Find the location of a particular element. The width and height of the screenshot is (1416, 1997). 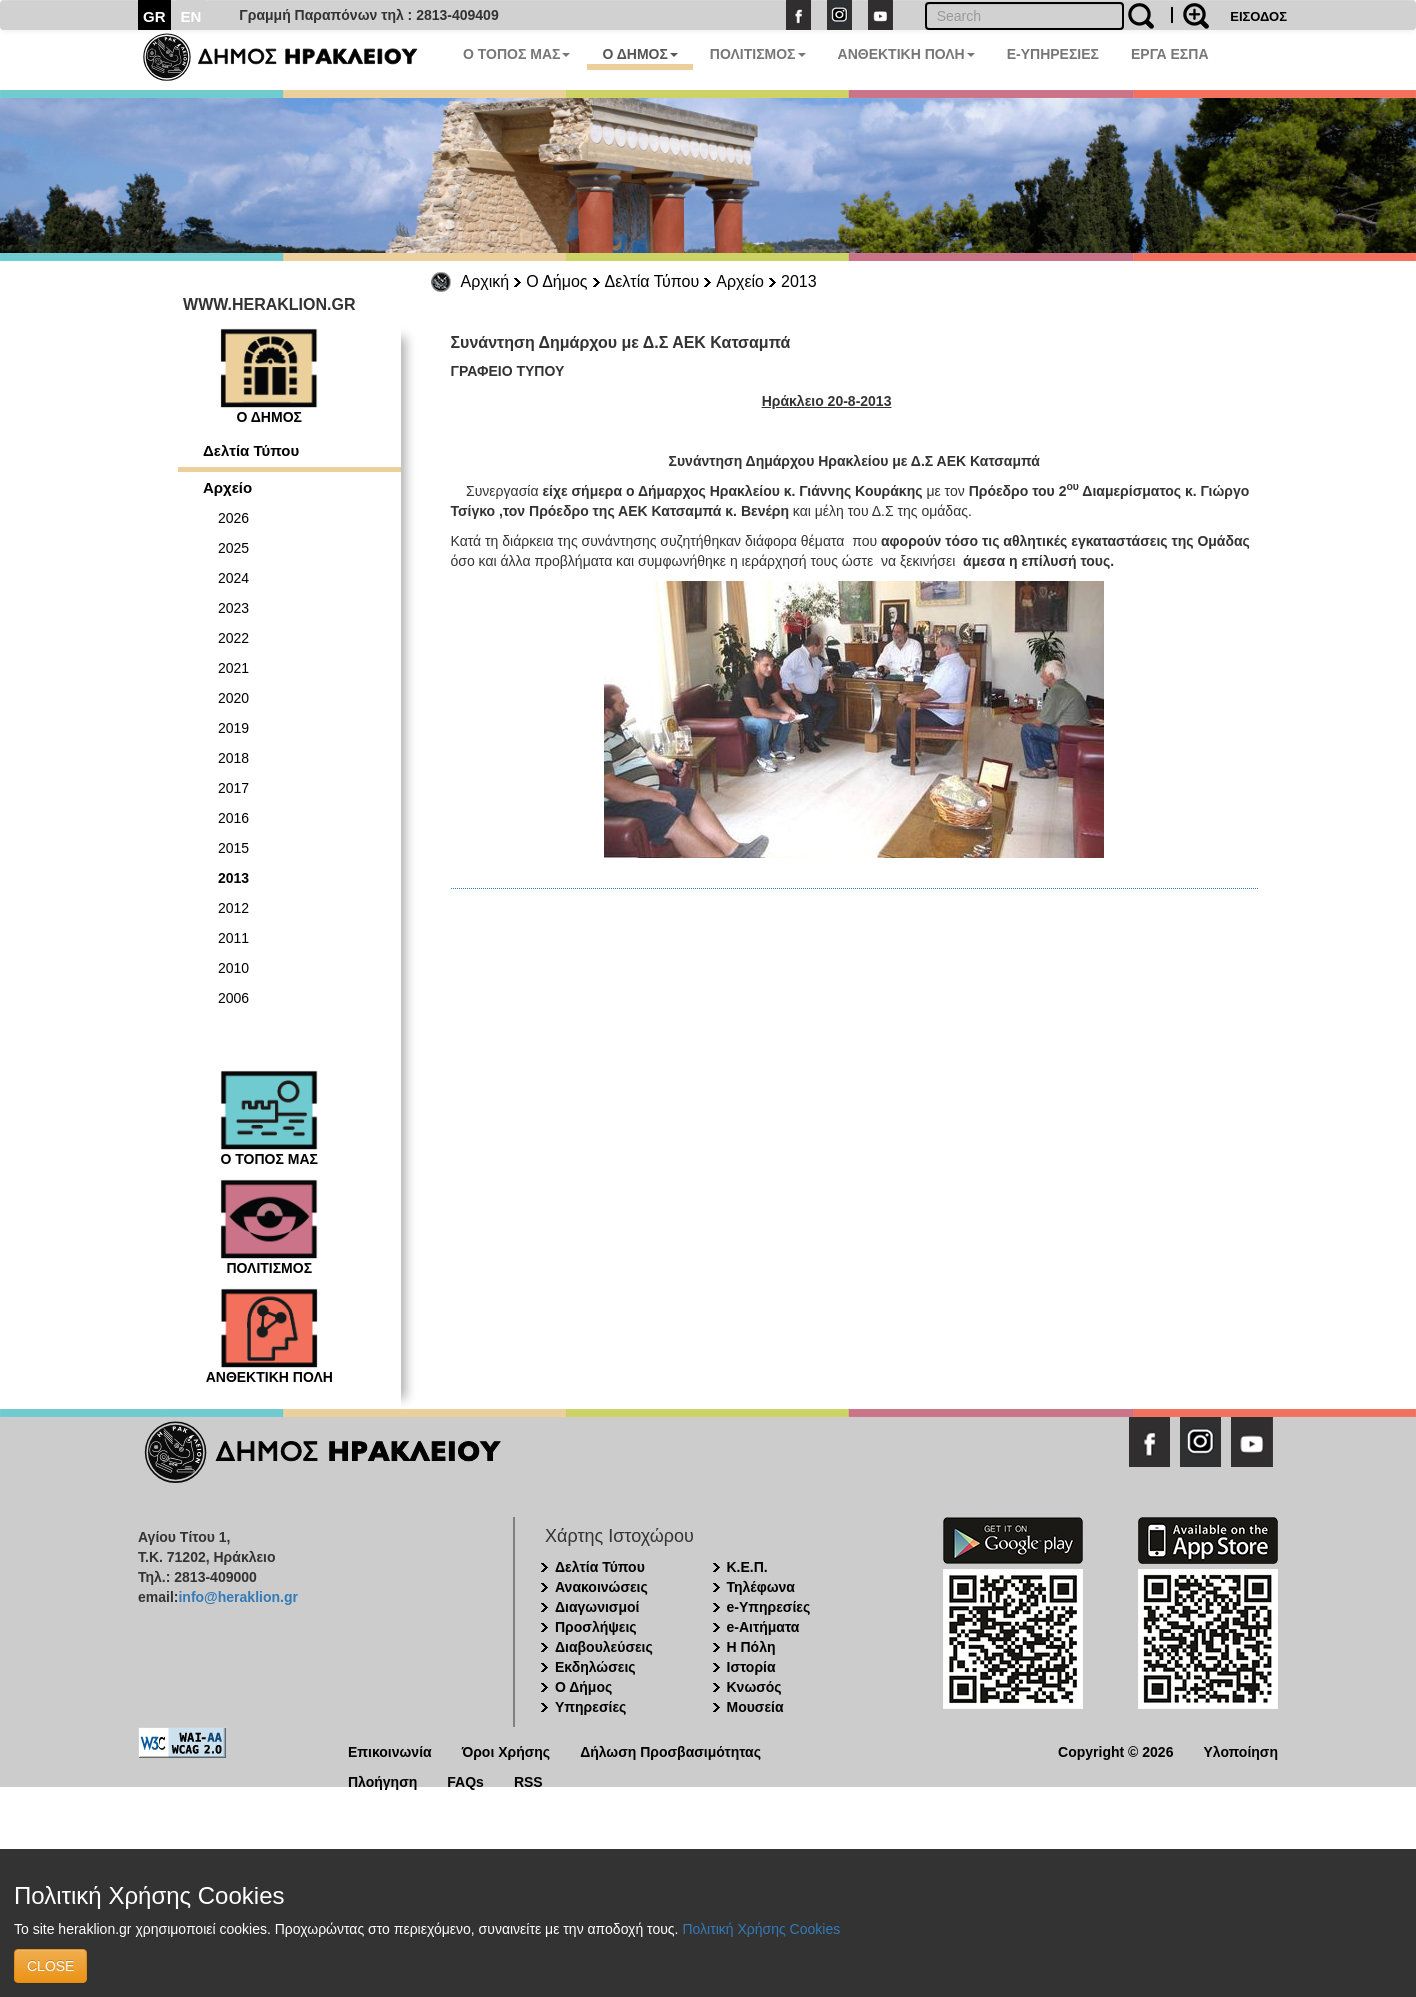

Διαγωνισμοί is located at coordinates (597, 1607).